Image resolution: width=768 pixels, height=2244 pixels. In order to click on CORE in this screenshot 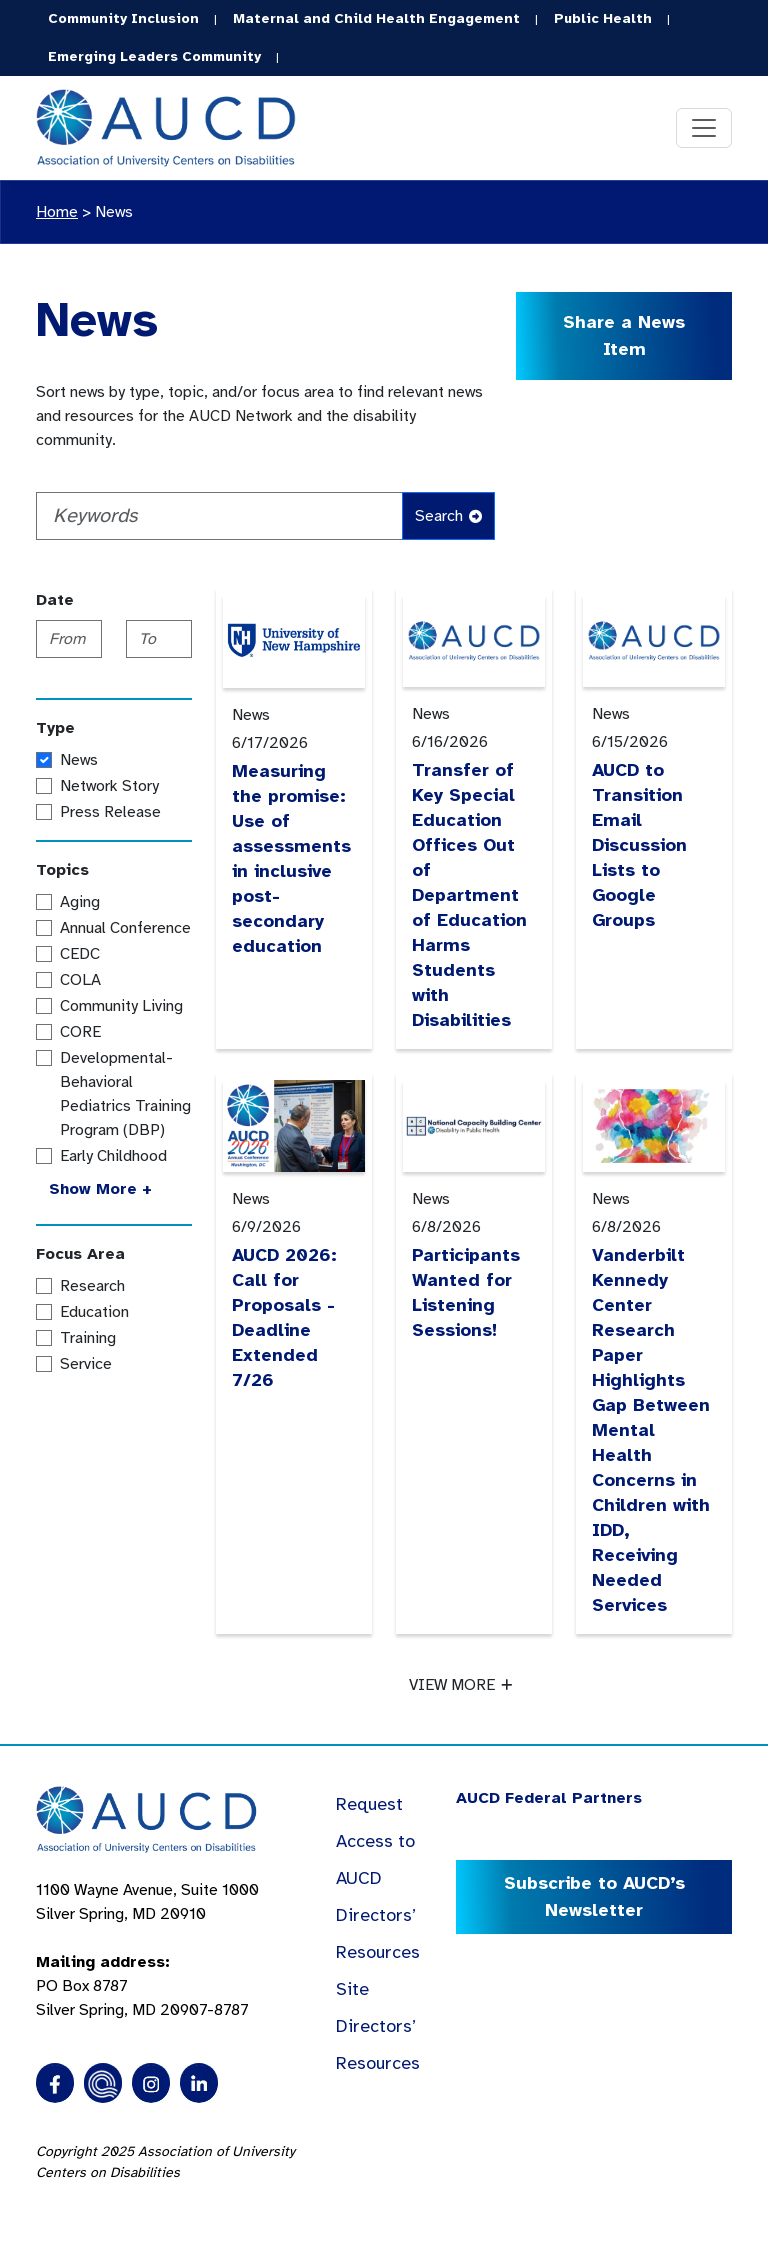, I will do `click(80, 1032)`.